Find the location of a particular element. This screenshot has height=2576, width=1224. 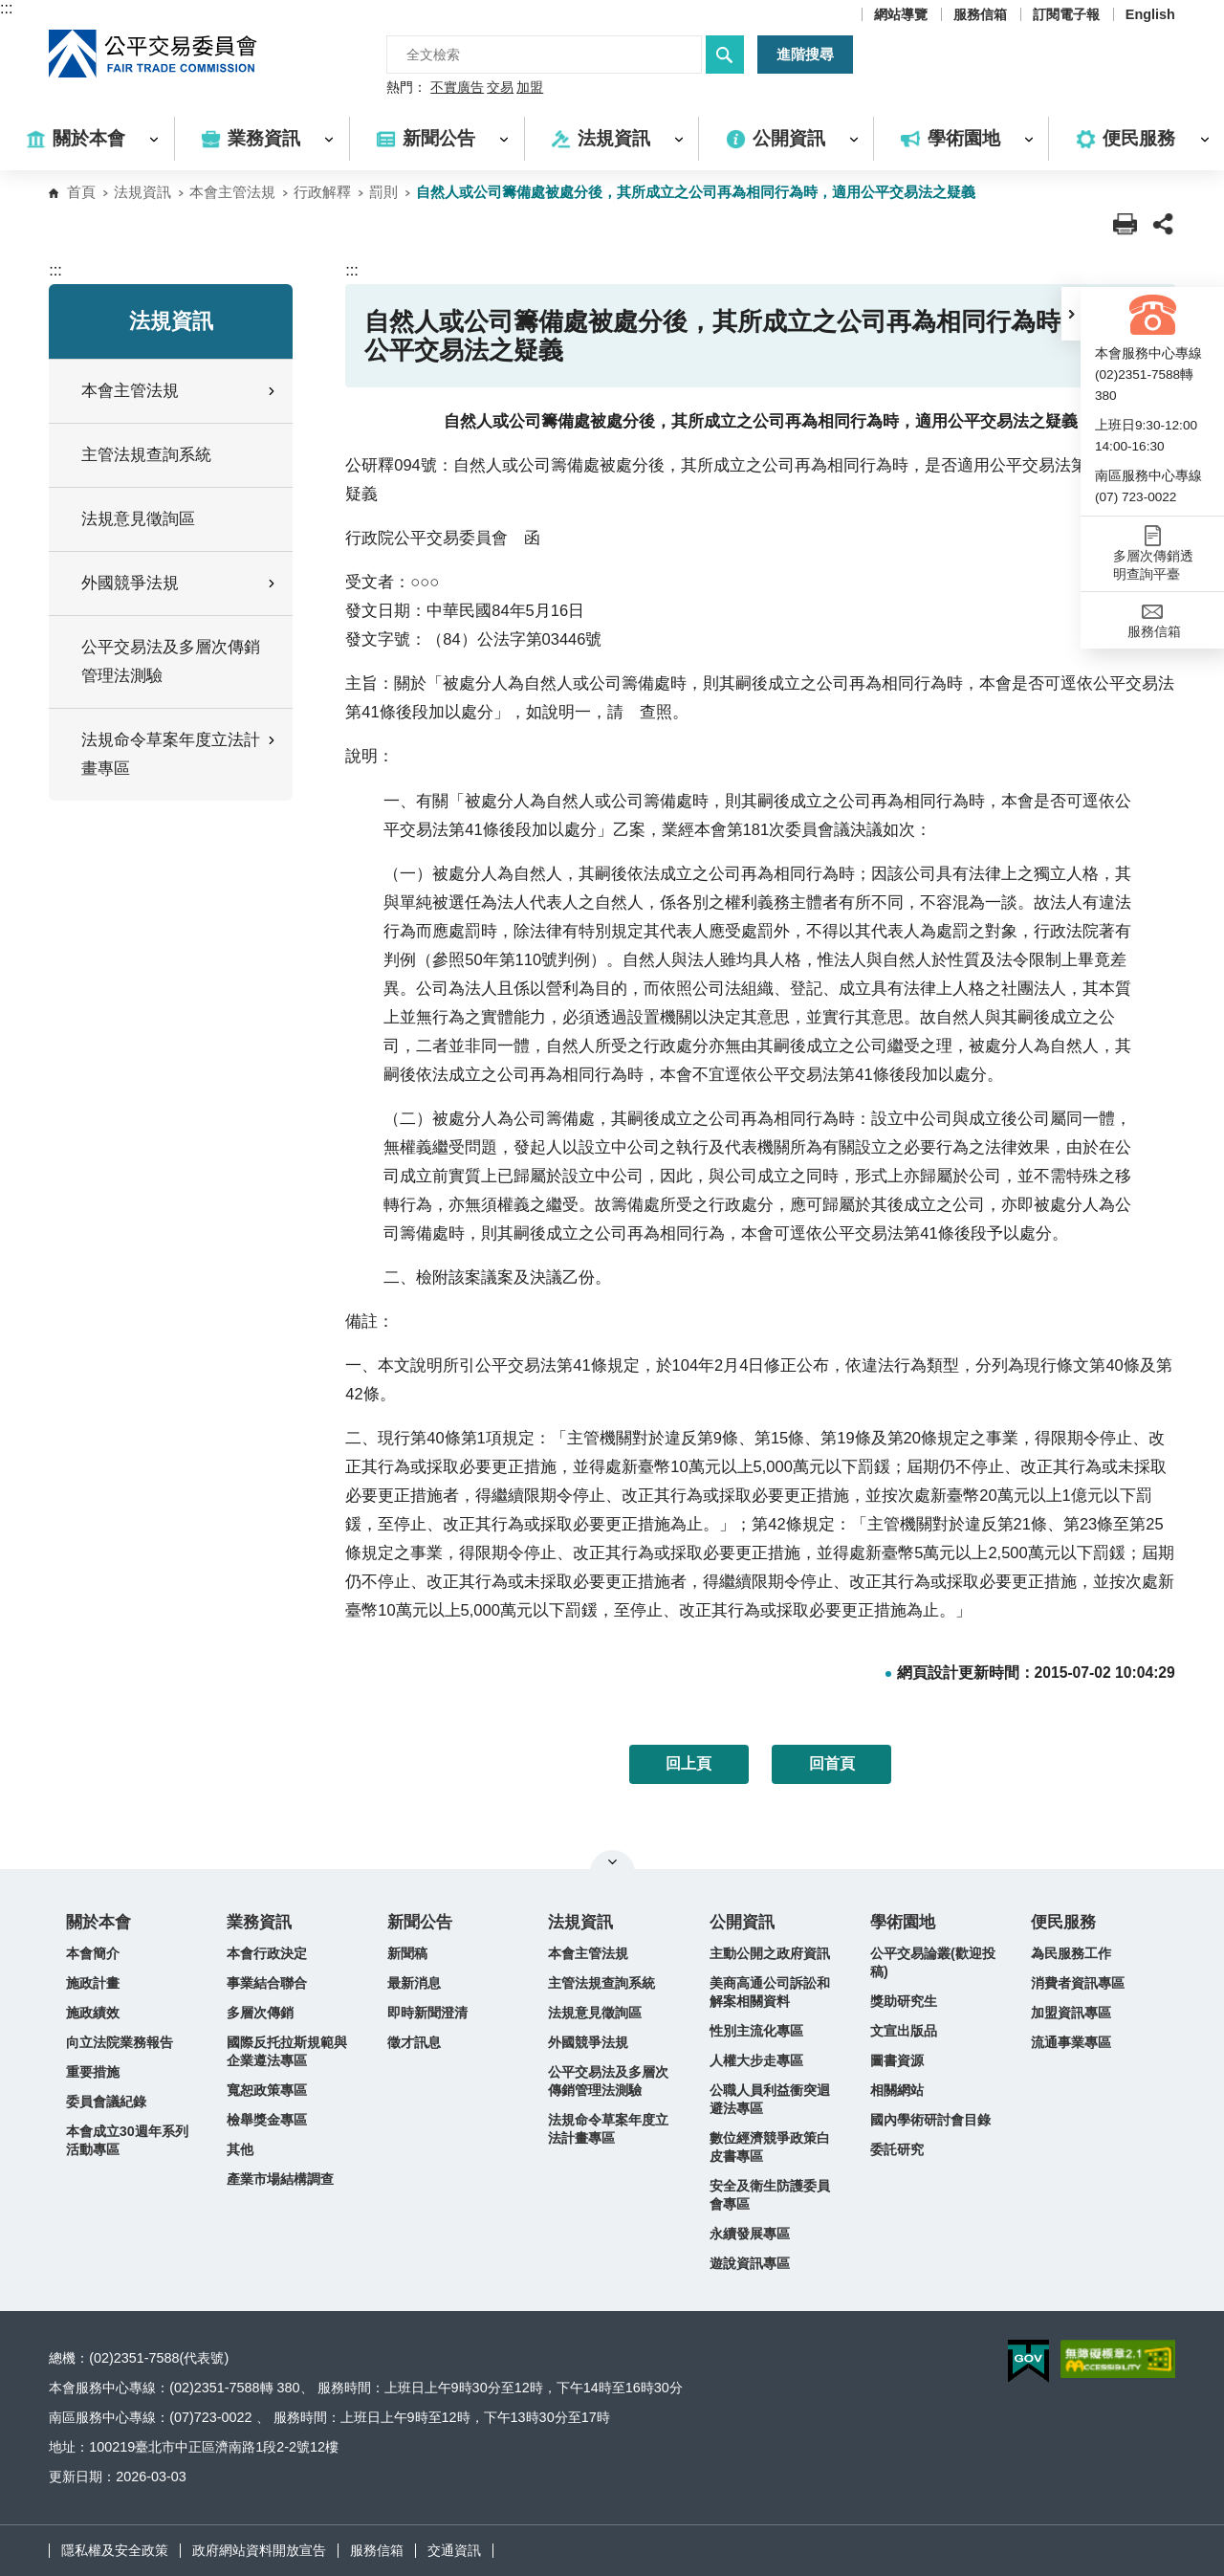

加盟 is located at coordinates (529, 88).